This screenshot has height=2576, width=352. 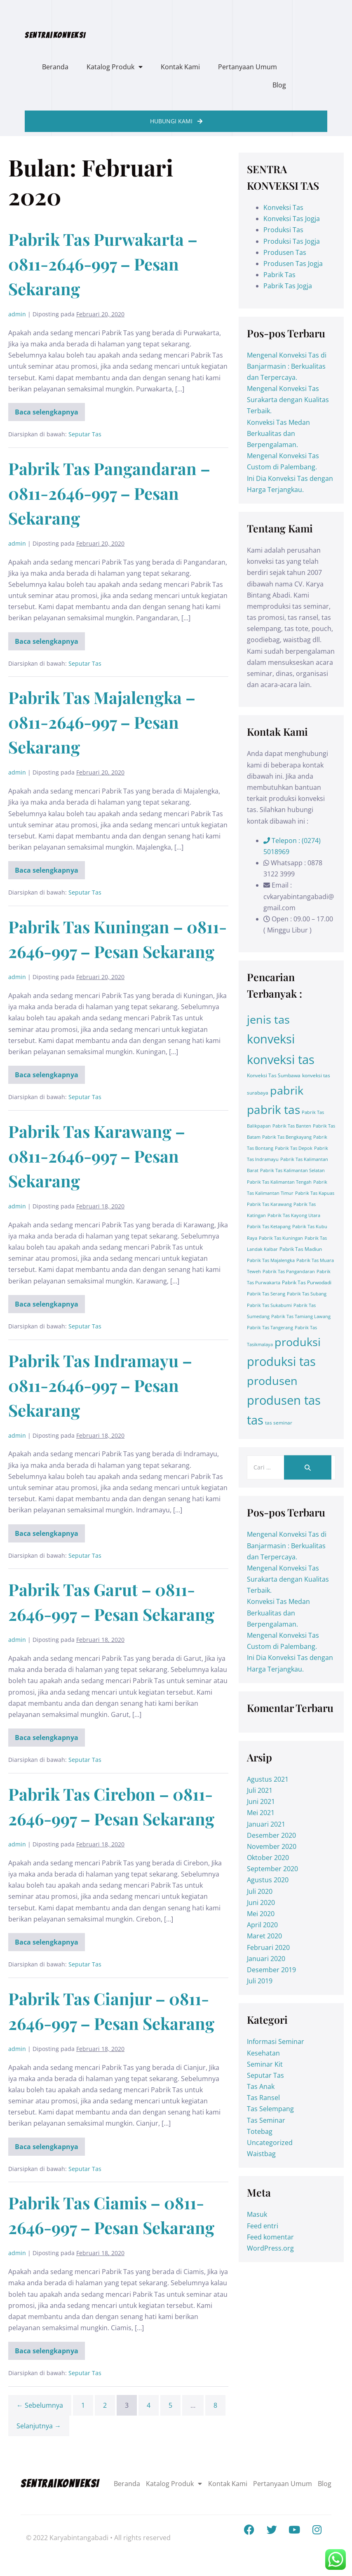 I want to click on Mei 2021, so click(x=261, y=1812).